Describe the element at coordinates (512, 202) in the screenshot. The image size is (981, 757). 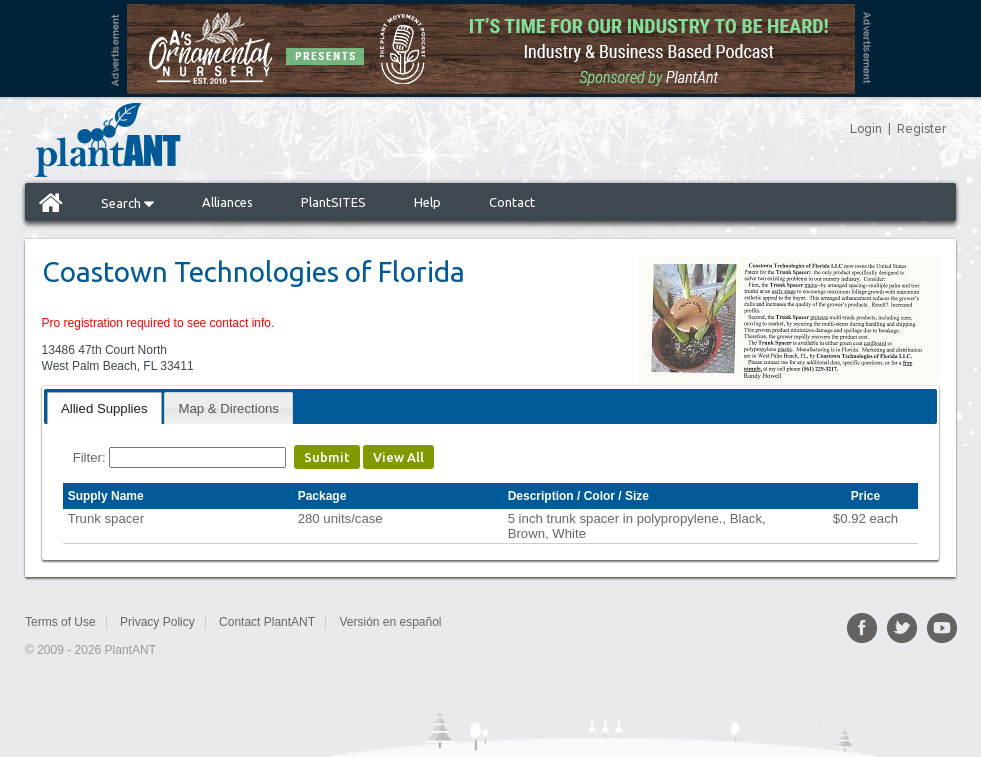
I see `Contact` at that location.